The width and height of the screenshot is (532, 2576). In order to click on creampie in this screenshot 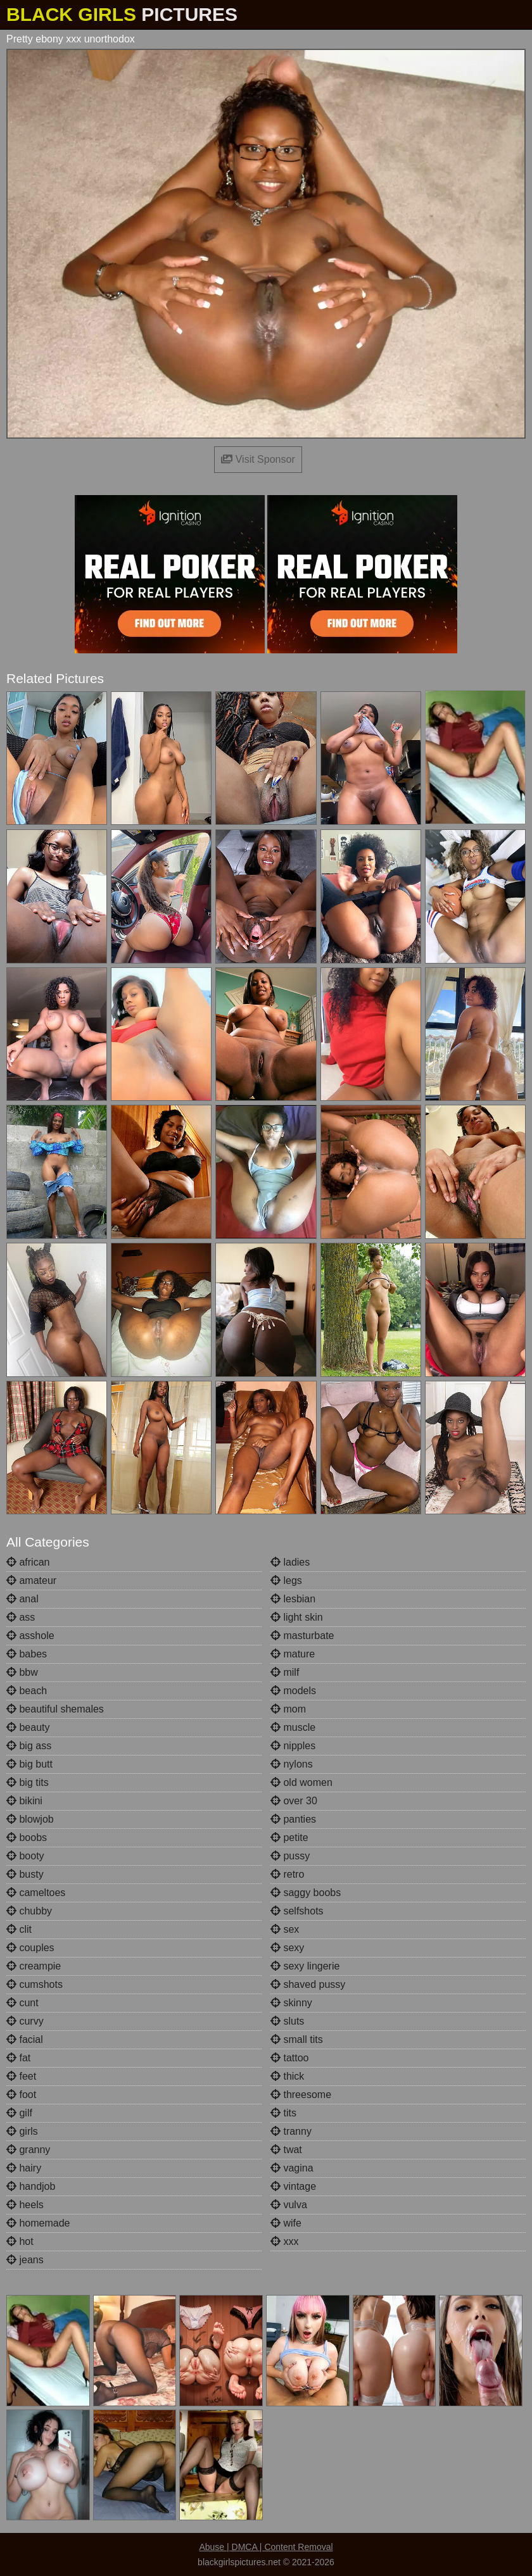, I will do `click(33, 1966)`.